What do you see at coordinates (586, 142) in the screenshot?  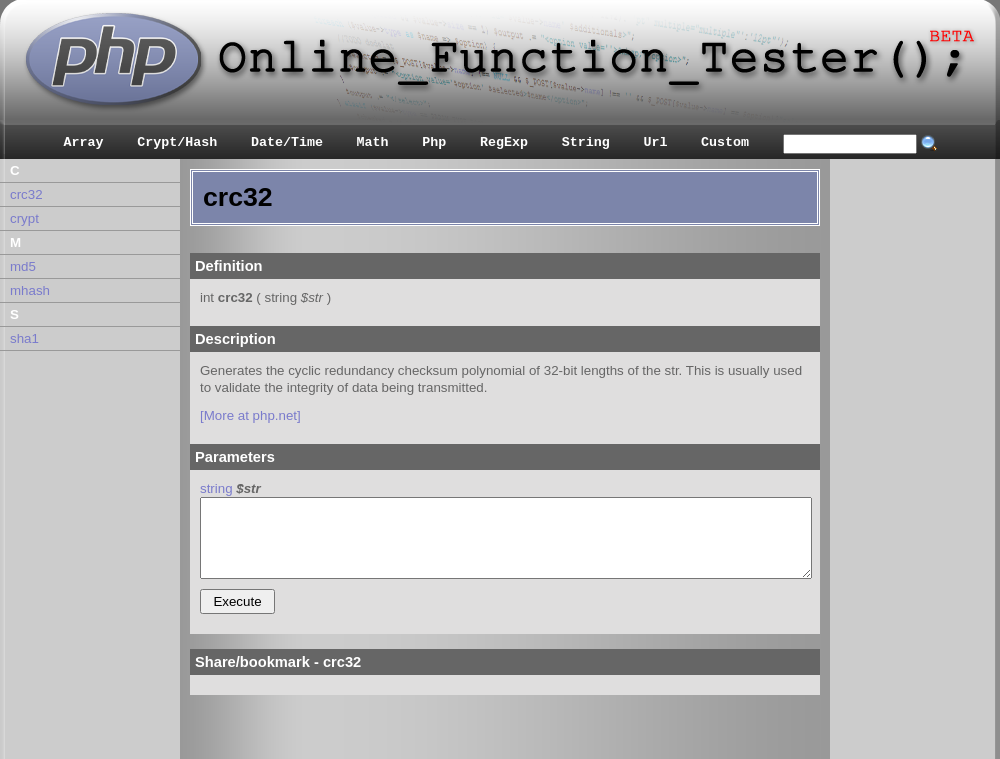 I see `String` at bounding box center [586, 142].